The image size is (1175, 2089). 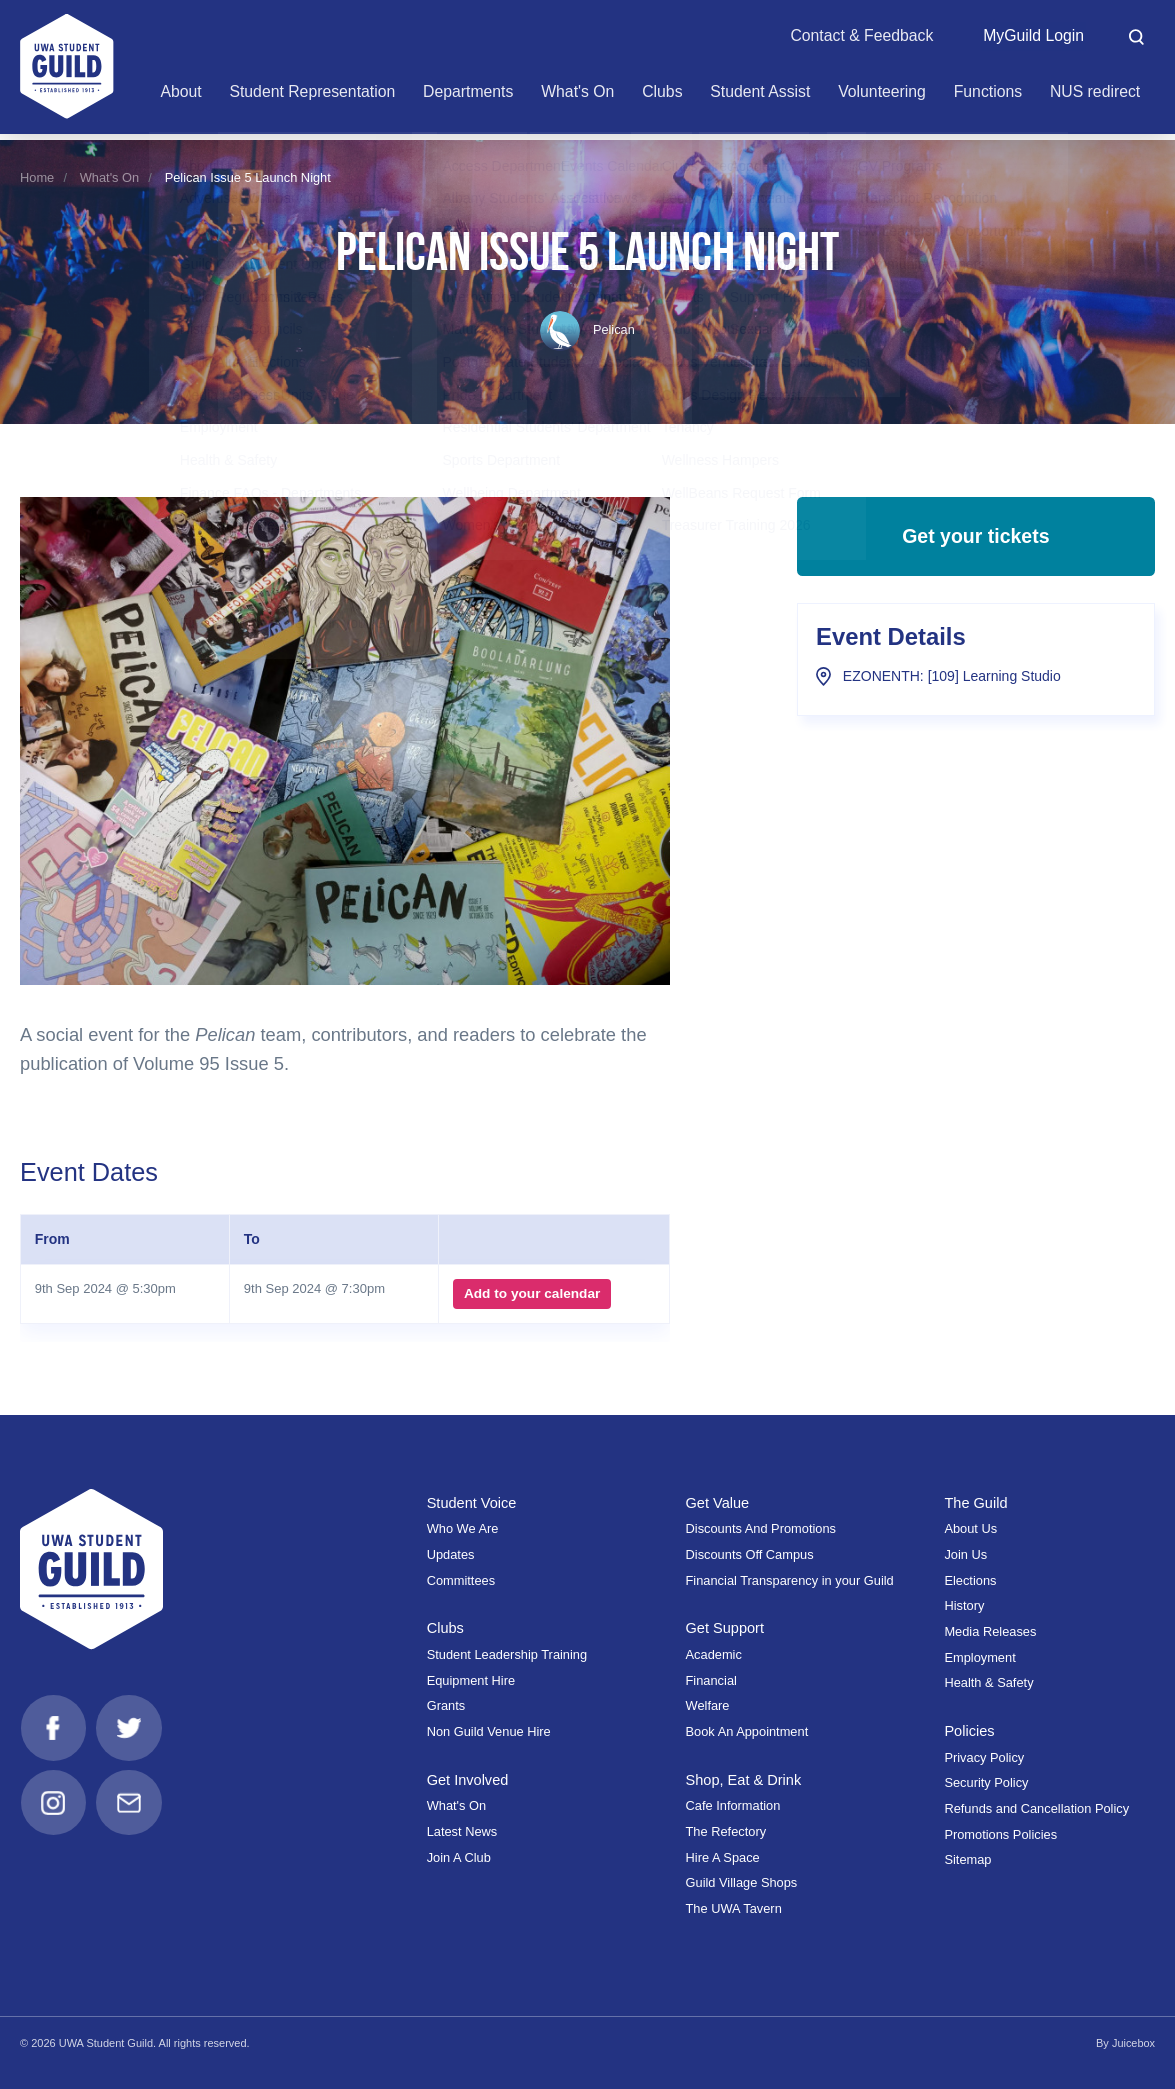 I want to click on Student Voice, so click(x=472, y=1503).